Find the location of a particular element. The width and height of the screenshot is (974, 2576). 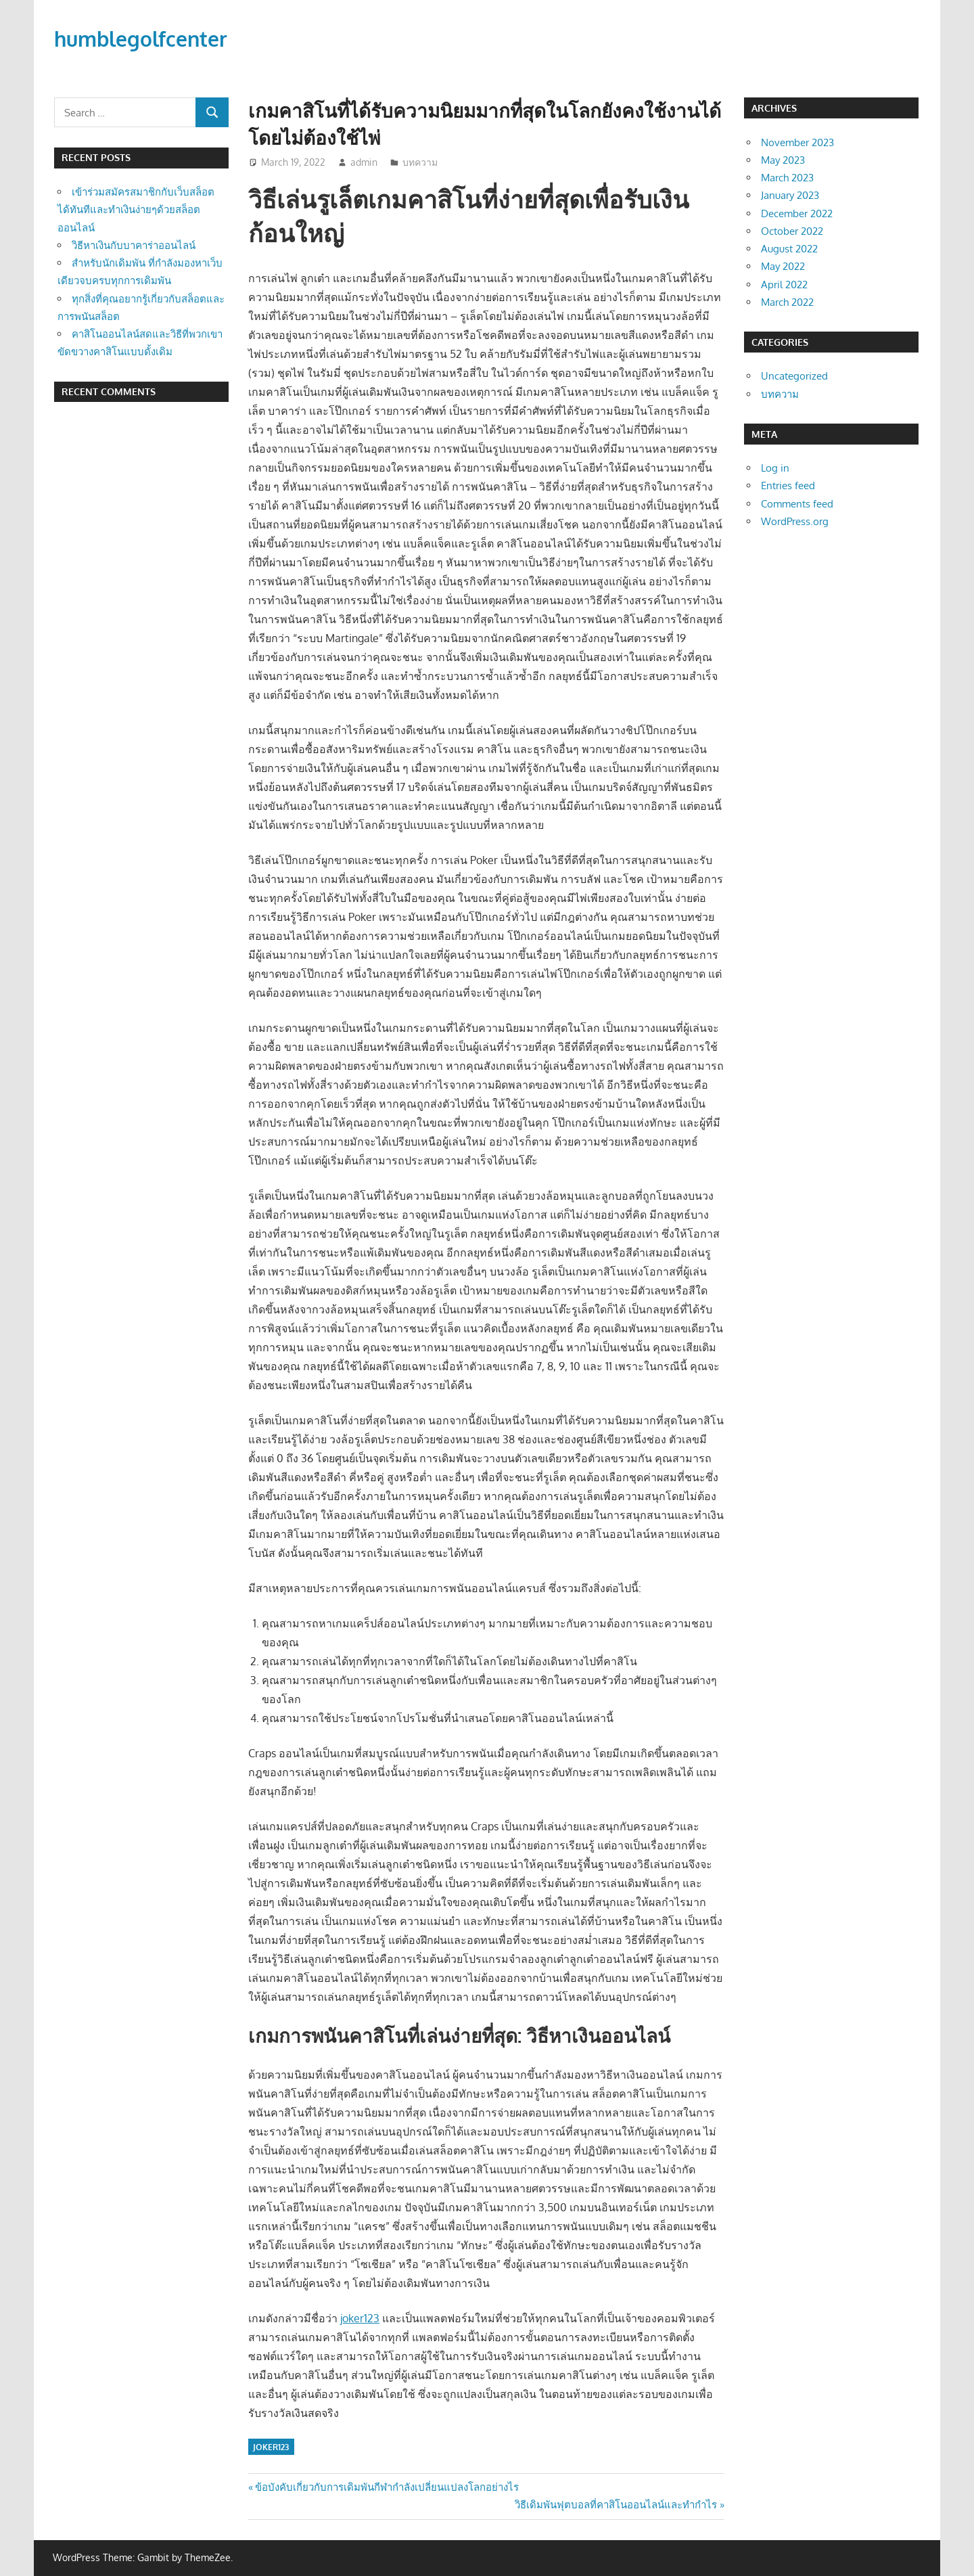

November 2023 is located at coordinates (797, 142).